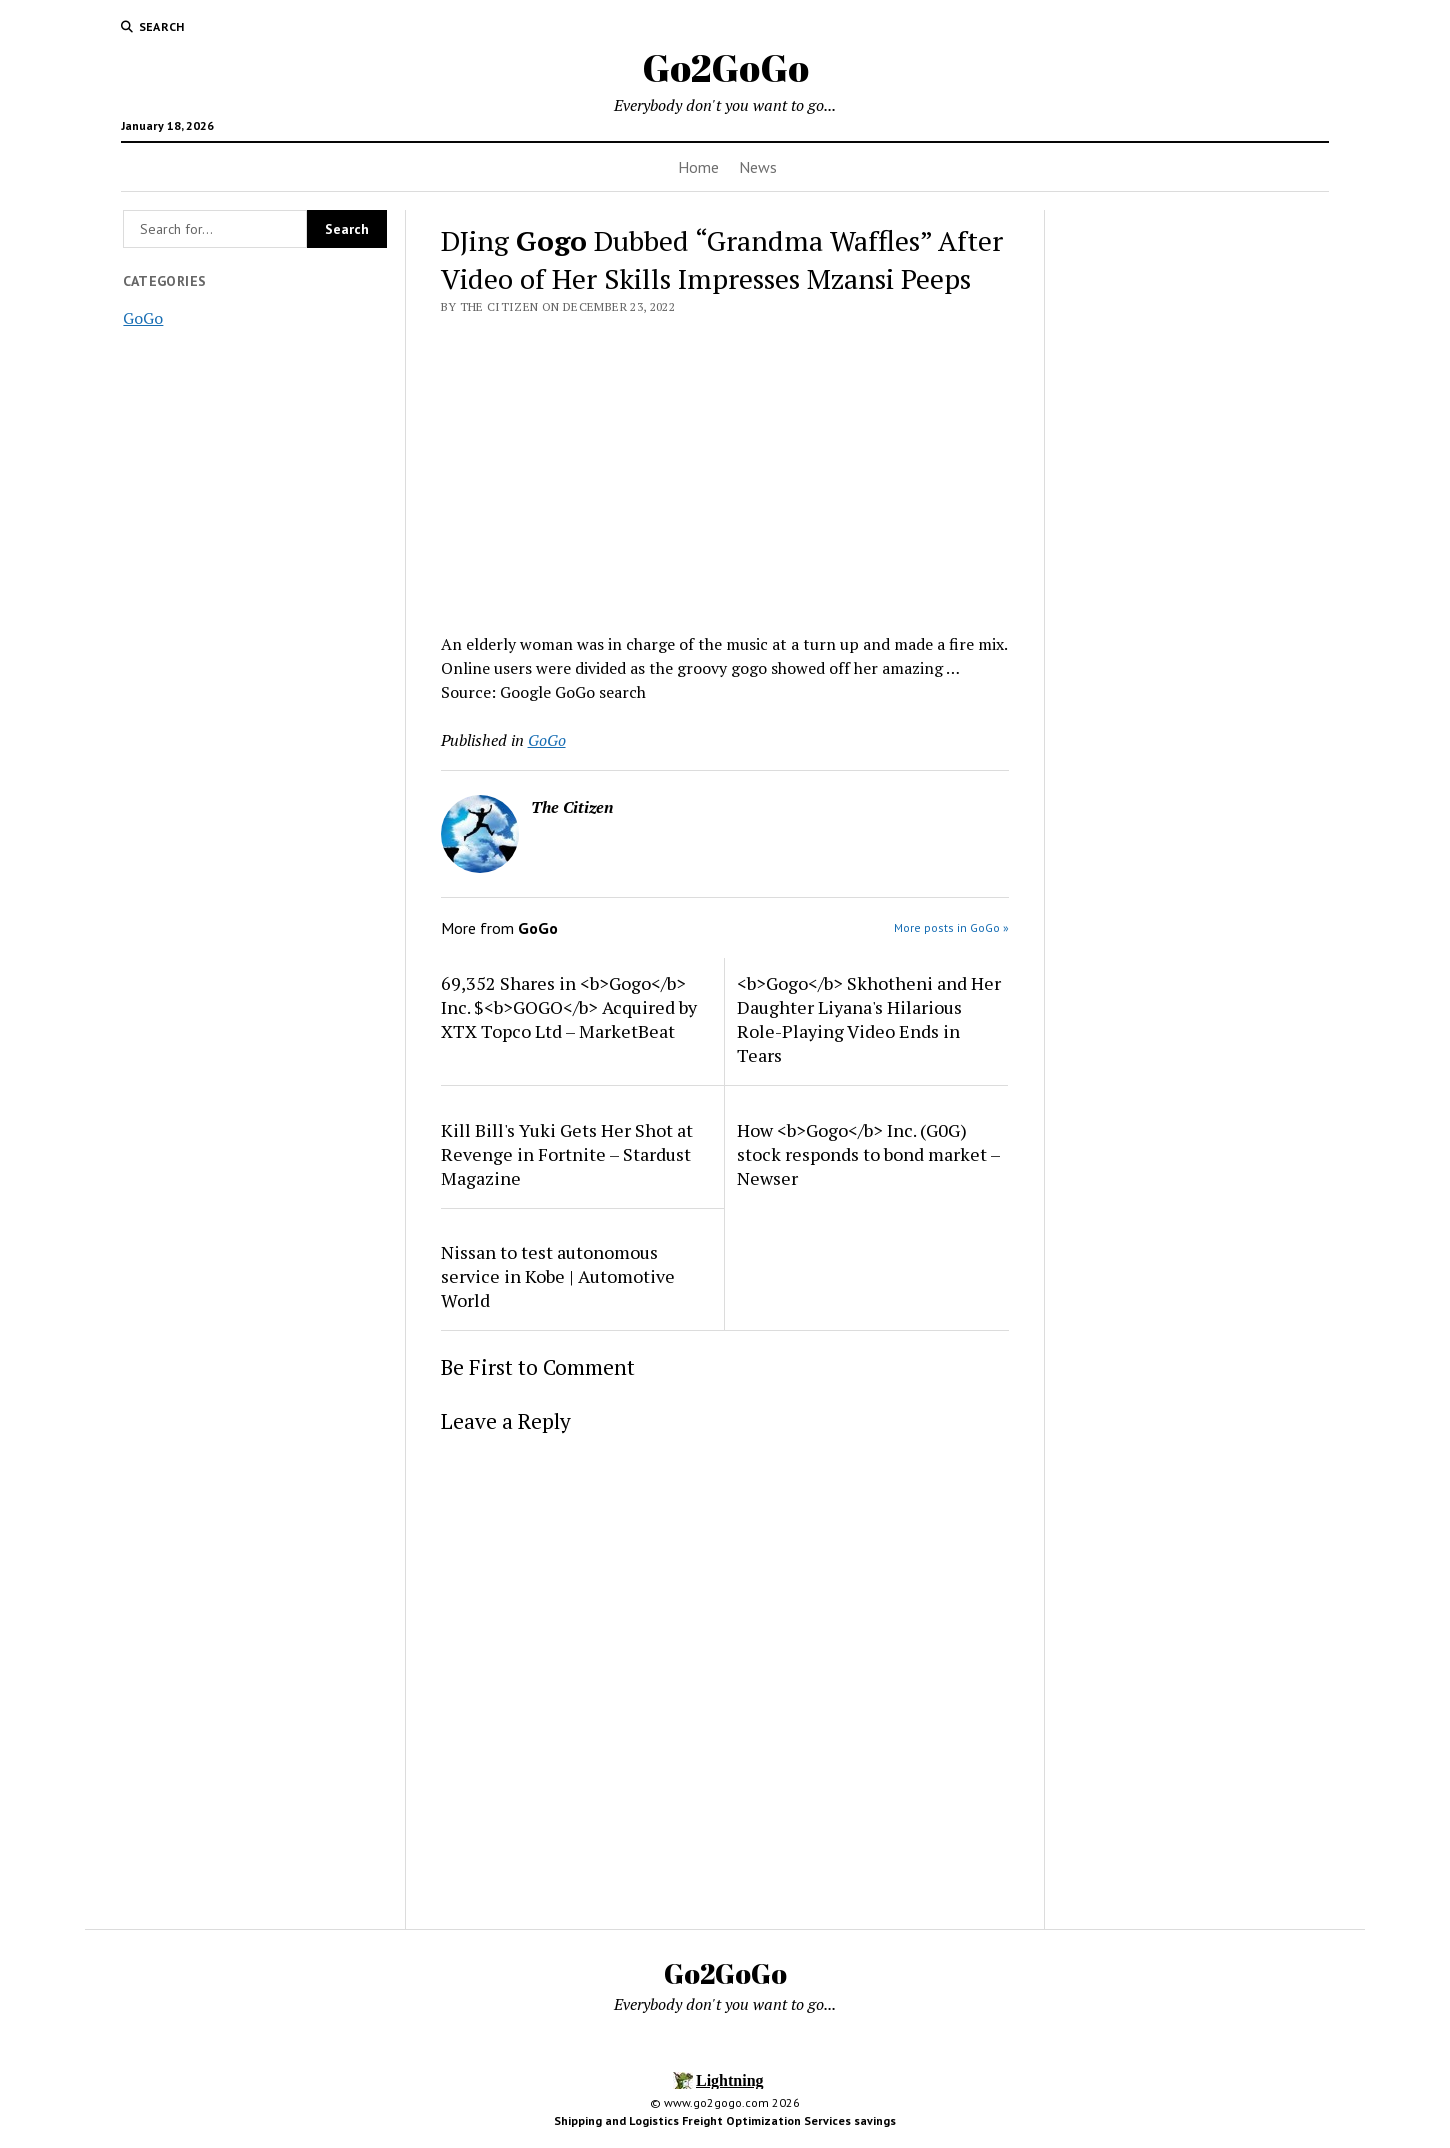 The height and width of the screenshot is (2148, 1450). I want to click on Shipping and Logistics Freight Optimization Services savings, so click(725, 2120).